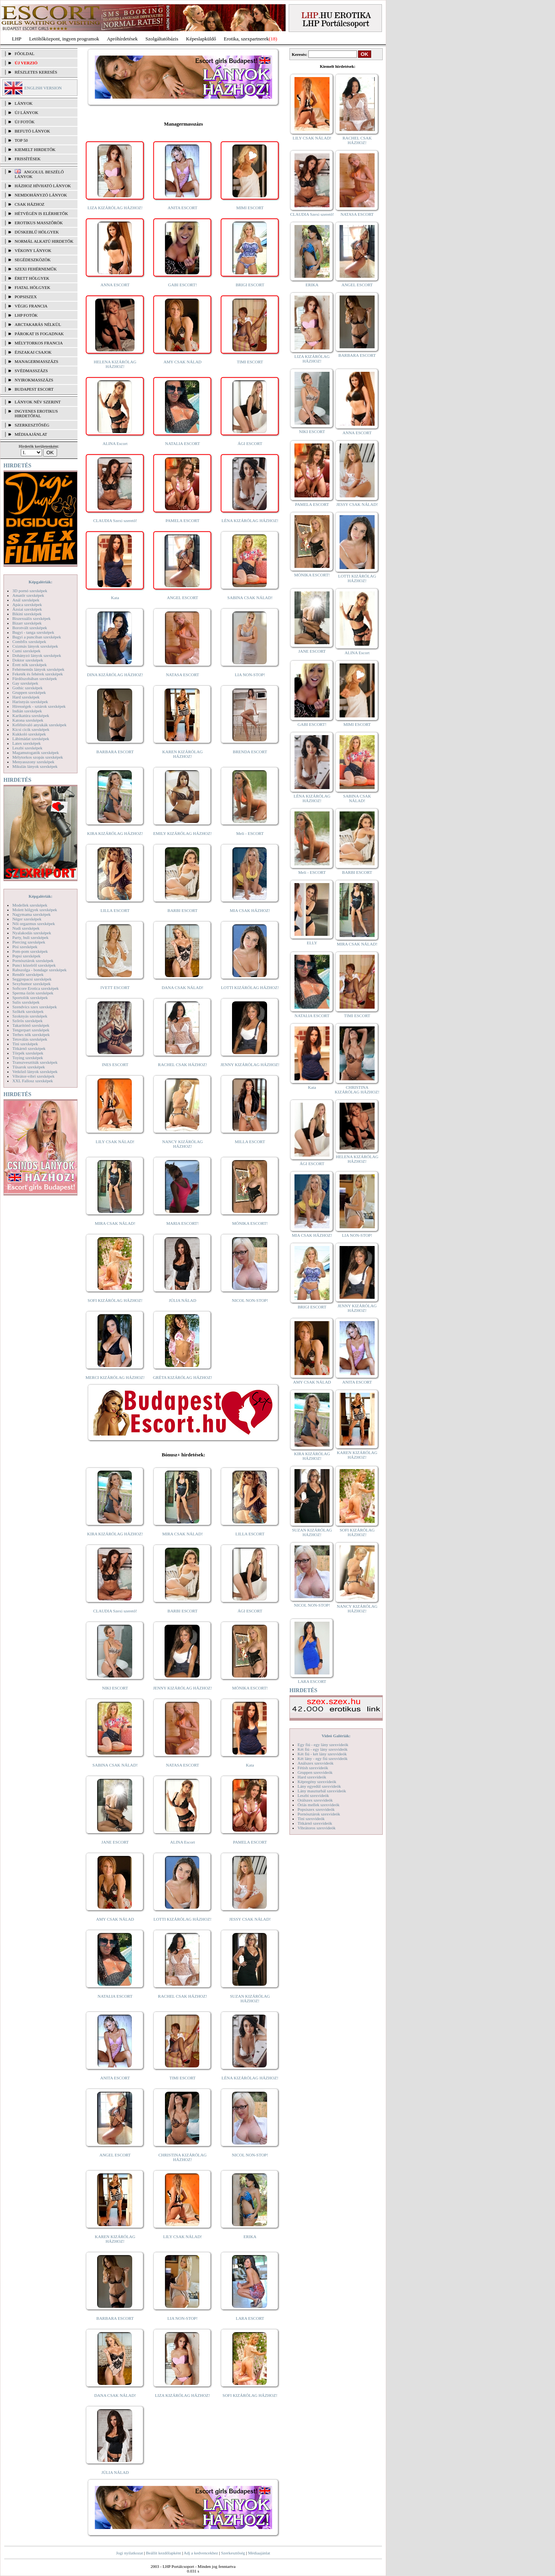  Describe the element at coordinates (35, 752) in the screenshot. I see `Magamutogatók szexképek` at that location.